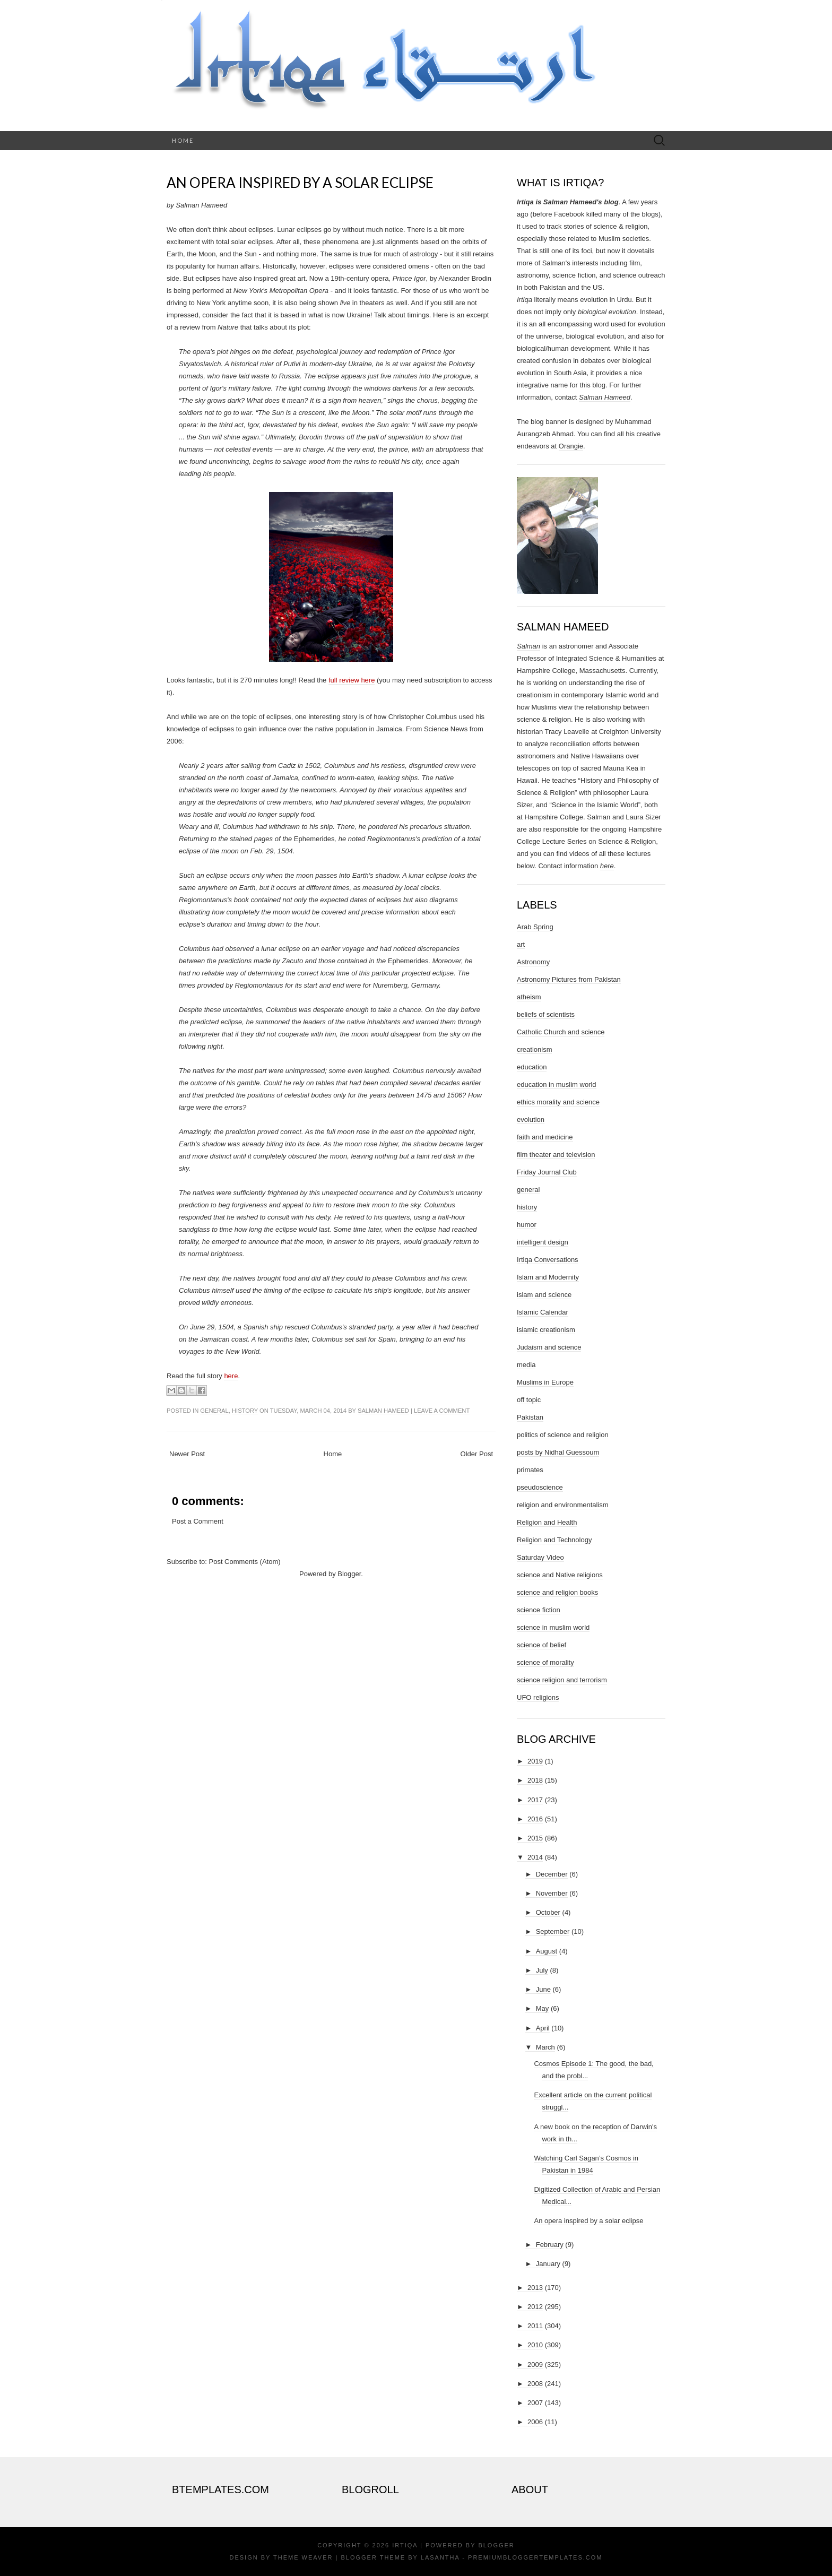 Image resolution: width=832 pixels, height=2576 pixels. What do you see at coordinates (530, 1470) in the screenshot?
I see `primates` at bounding box center [530, 1470].